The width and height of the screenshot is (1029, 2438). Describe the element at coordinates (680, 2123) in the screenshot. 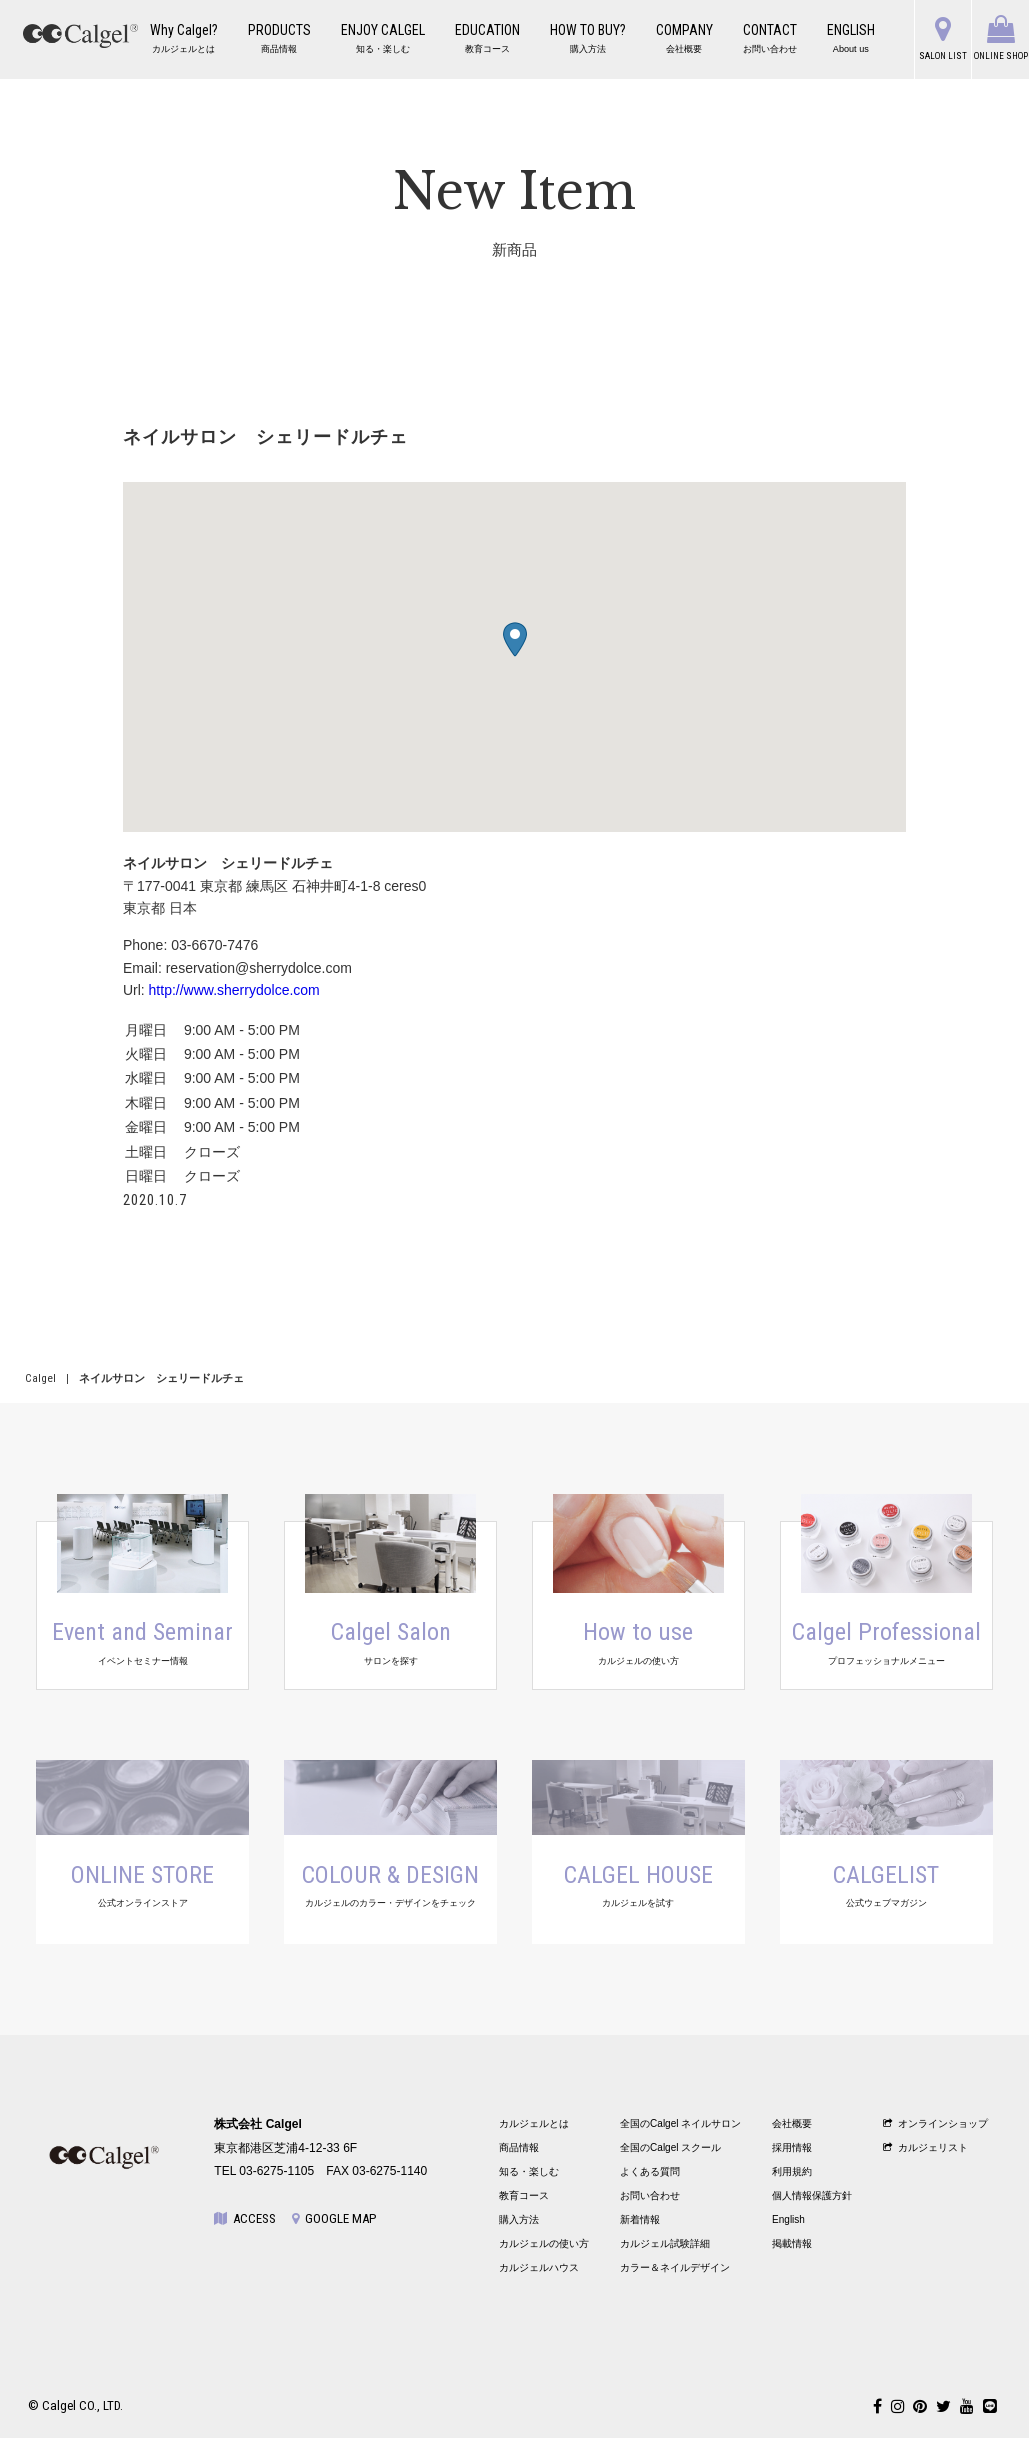

I see `全国のCalgel ネイルサロン` at that location.